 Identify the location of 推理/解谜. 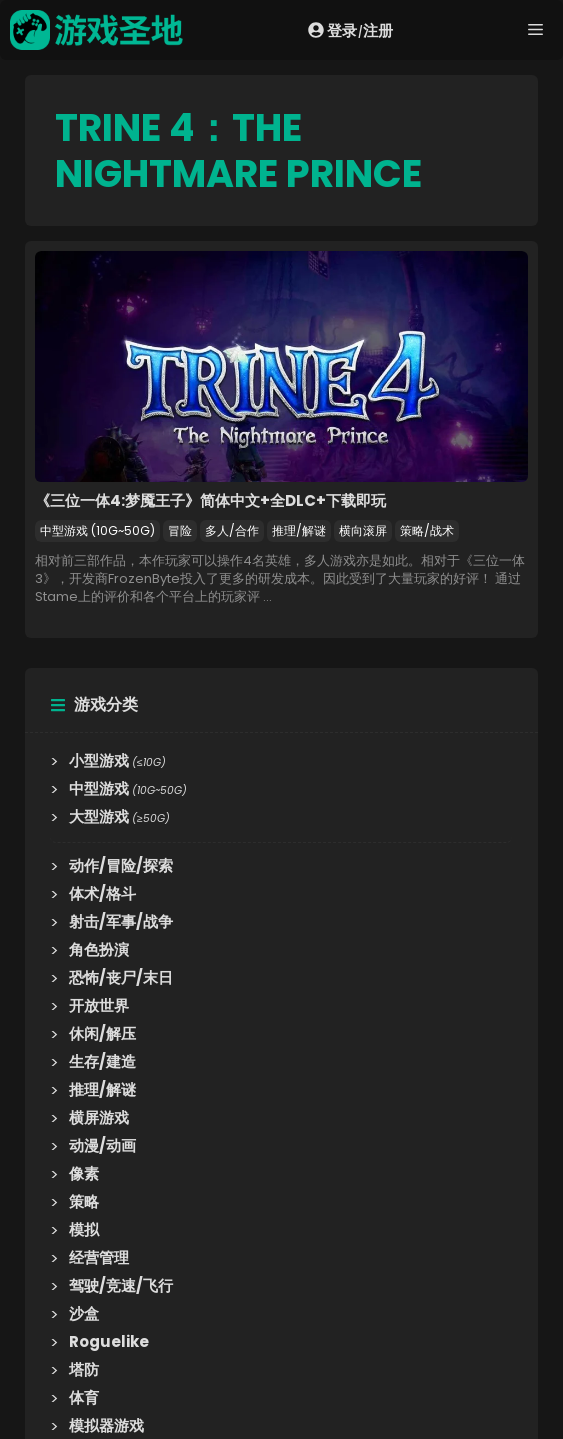
(299, 530).